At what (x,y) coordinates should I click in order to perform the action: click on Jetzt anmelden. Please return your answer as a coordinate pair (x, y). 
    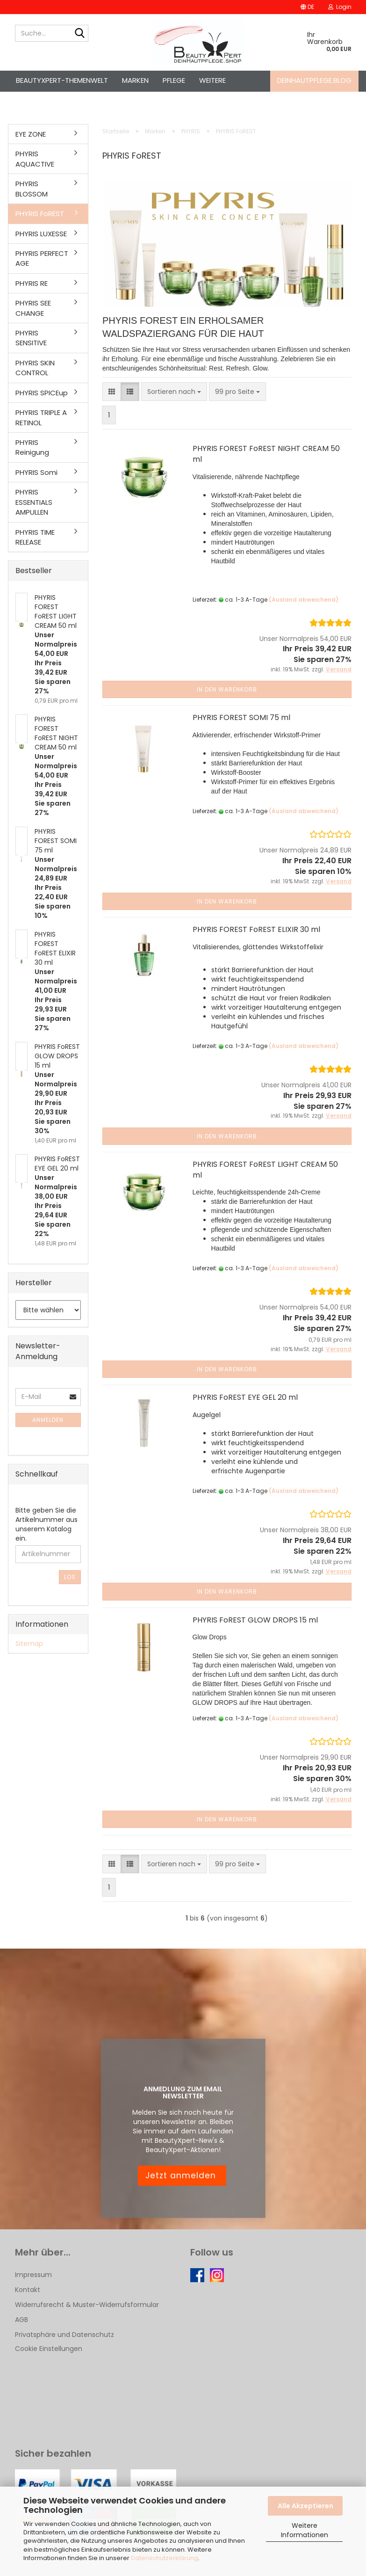
    Looking at the image, I should click on (182, 2175).